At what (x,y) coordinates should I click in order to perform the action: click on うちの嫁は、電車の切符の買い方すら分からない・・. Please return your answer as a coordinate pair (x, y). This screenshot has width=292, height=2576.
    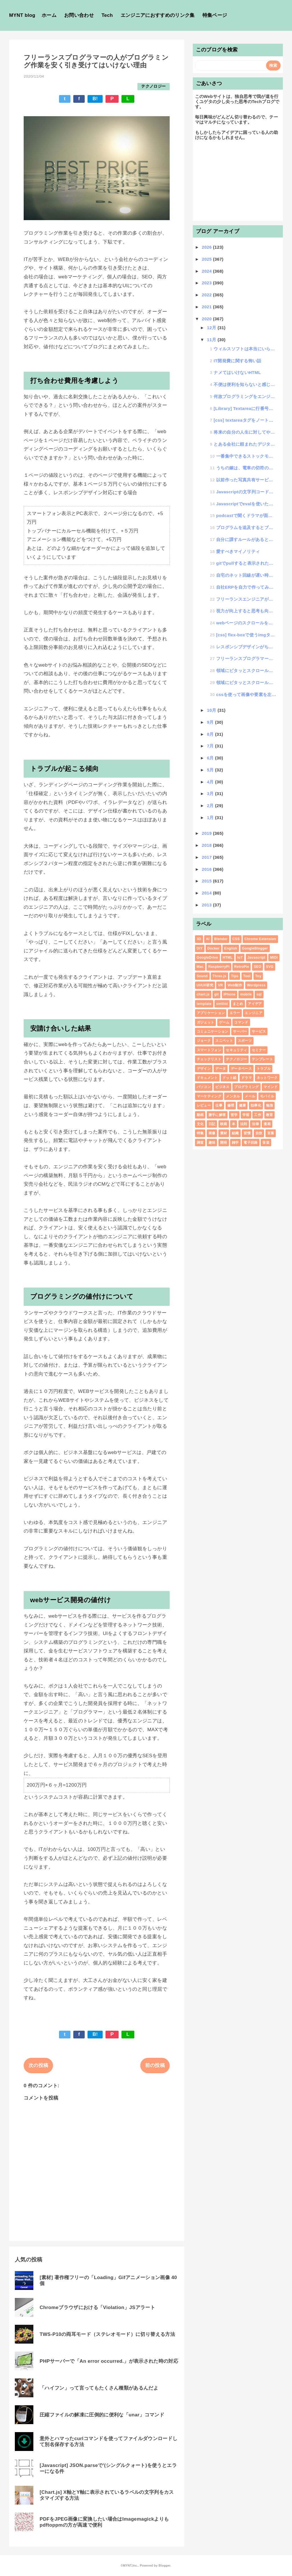
    Looking at the image, I should click on (246, 467).